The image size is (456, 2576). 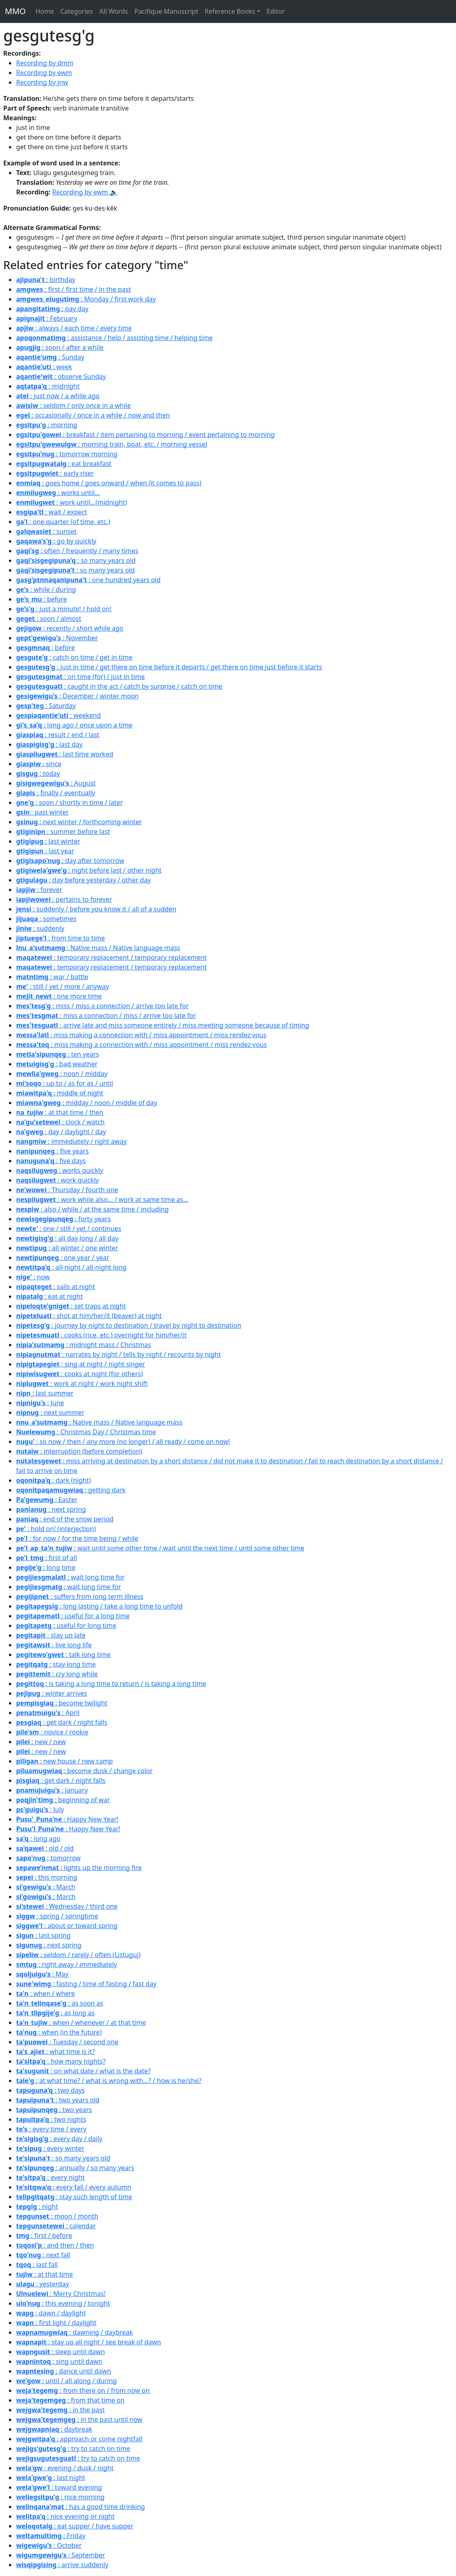 What do you see at coordinates (44, 2274) in the screenshot?
I see `: at that time` at bounding box center [44, 2274].